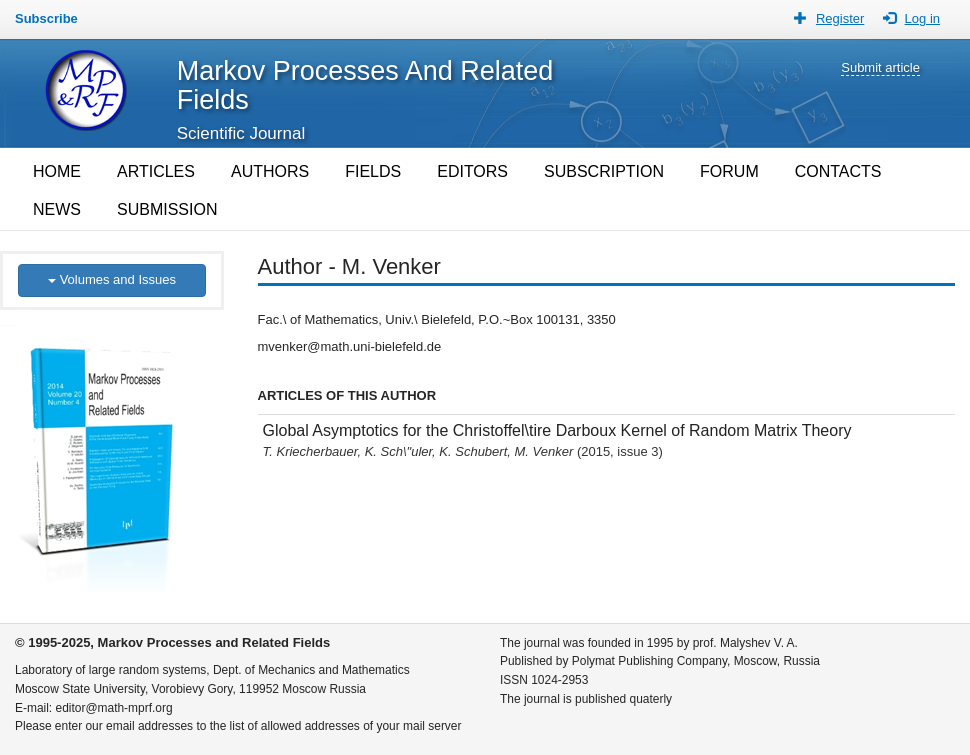 Image resolution: width=970 pixels, height=755 pixels. Describe the element at coordinates (156, 171) in the screenshot. I see `ARTICLES` at that location.